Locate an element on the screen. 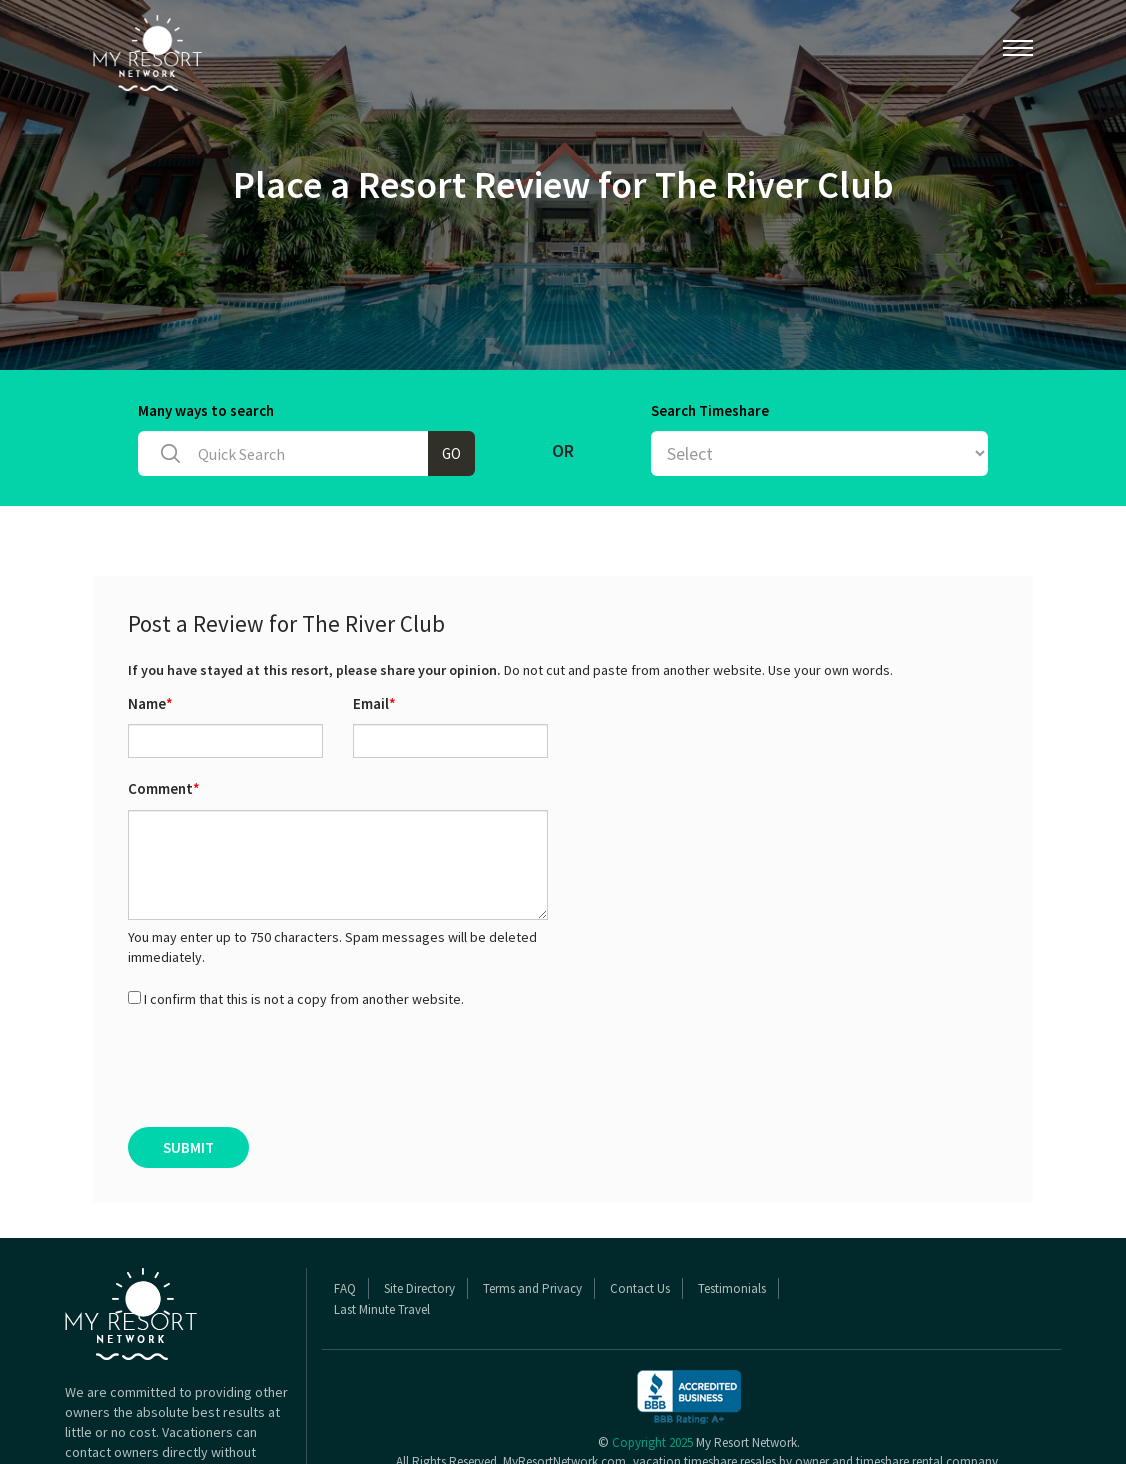 The width and height of the screenshot is (1126, 1464). Email is located at coordinates (374, 703).